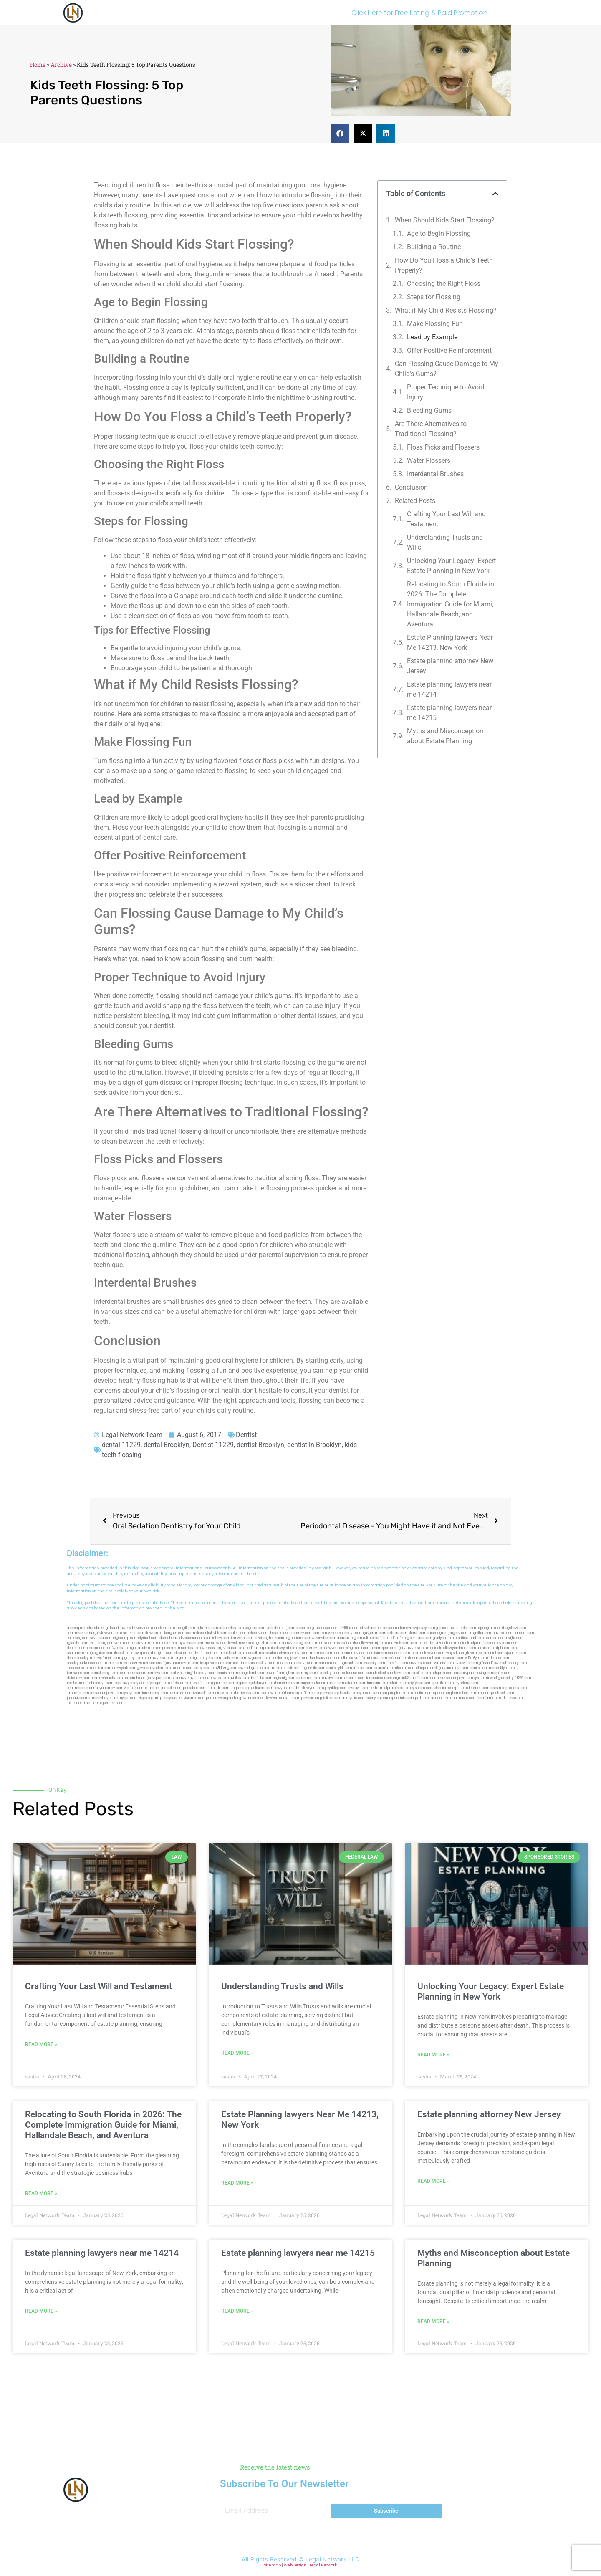 Image resolution: width=601 pixels, height=2576 pixels. What do you see at coordinates (79, 1698) in the screenshot?
I see `jandavidson.net` at bounding box center [79, 1698].